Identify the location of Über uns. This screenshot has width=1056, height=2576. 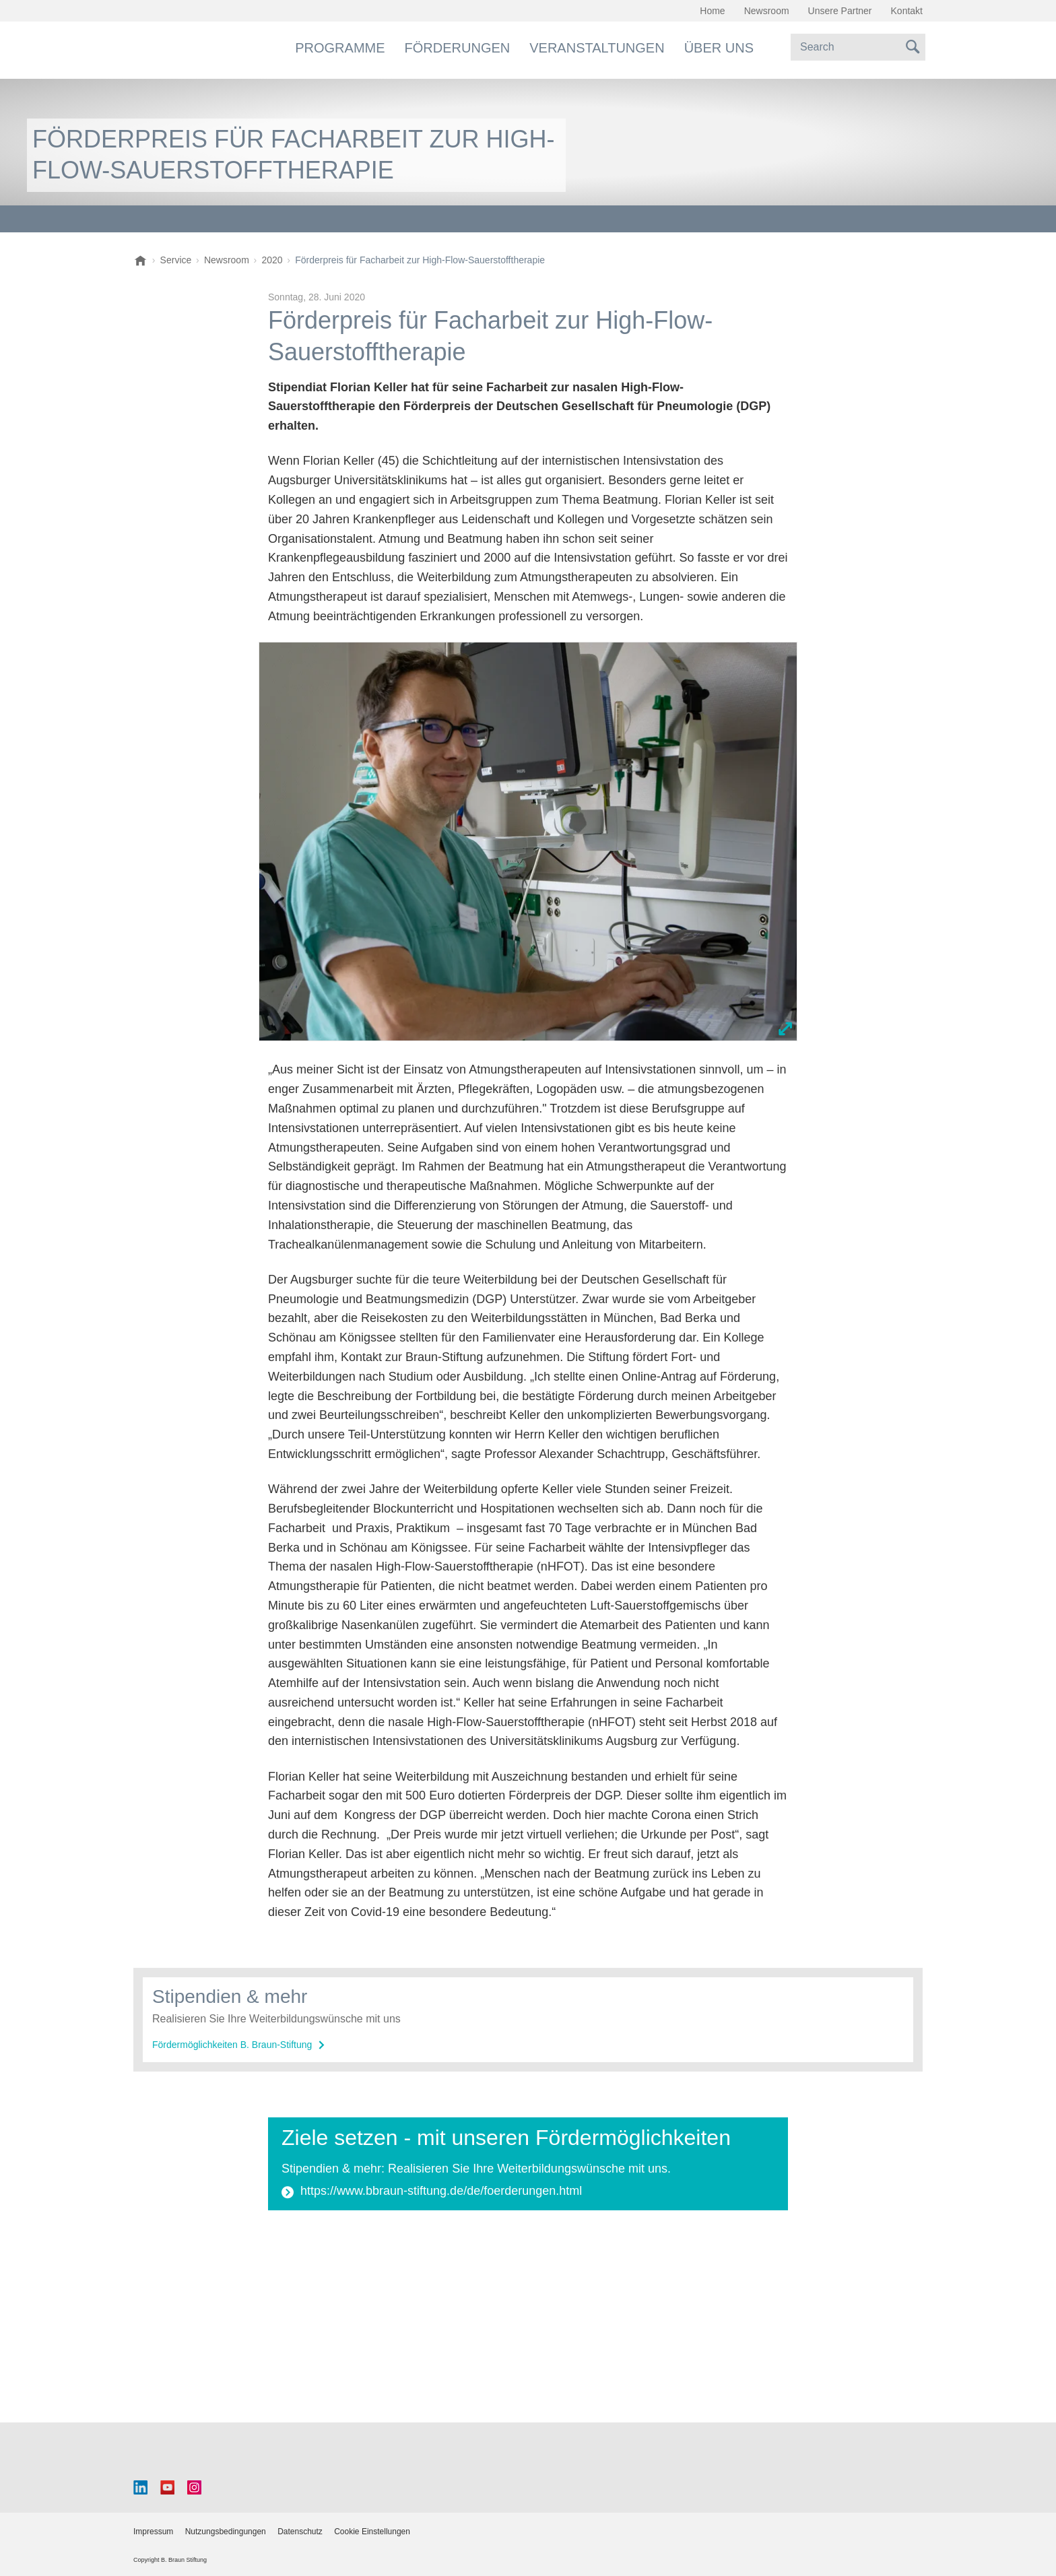
(719, 47).